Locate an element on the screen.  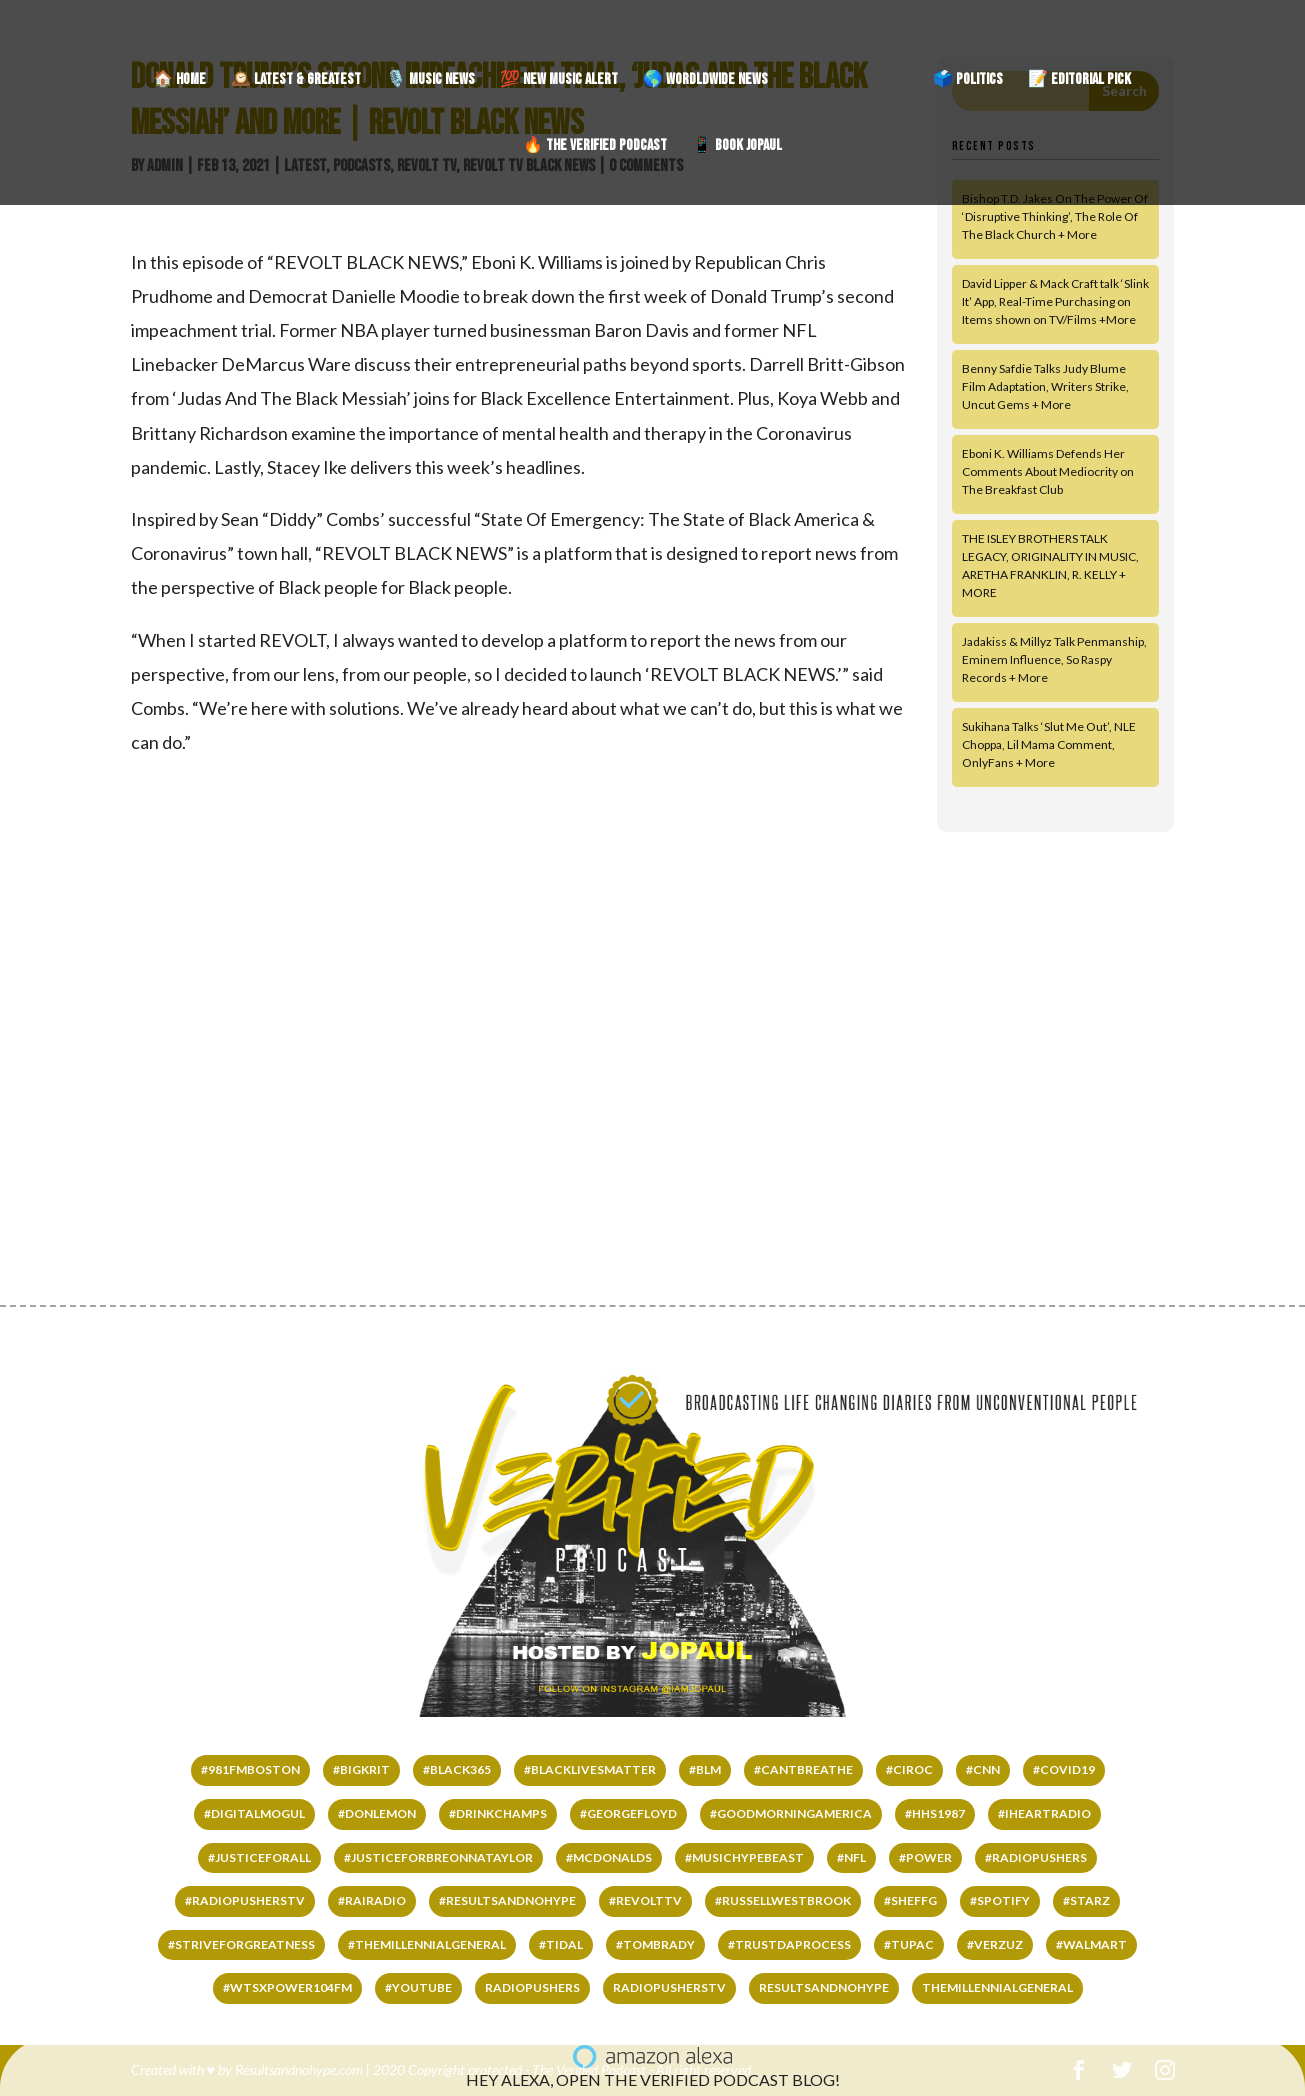
RADIOPUSHERS [RADIOPUSHERS (332 items)] is located at coordinates (532, 1987).